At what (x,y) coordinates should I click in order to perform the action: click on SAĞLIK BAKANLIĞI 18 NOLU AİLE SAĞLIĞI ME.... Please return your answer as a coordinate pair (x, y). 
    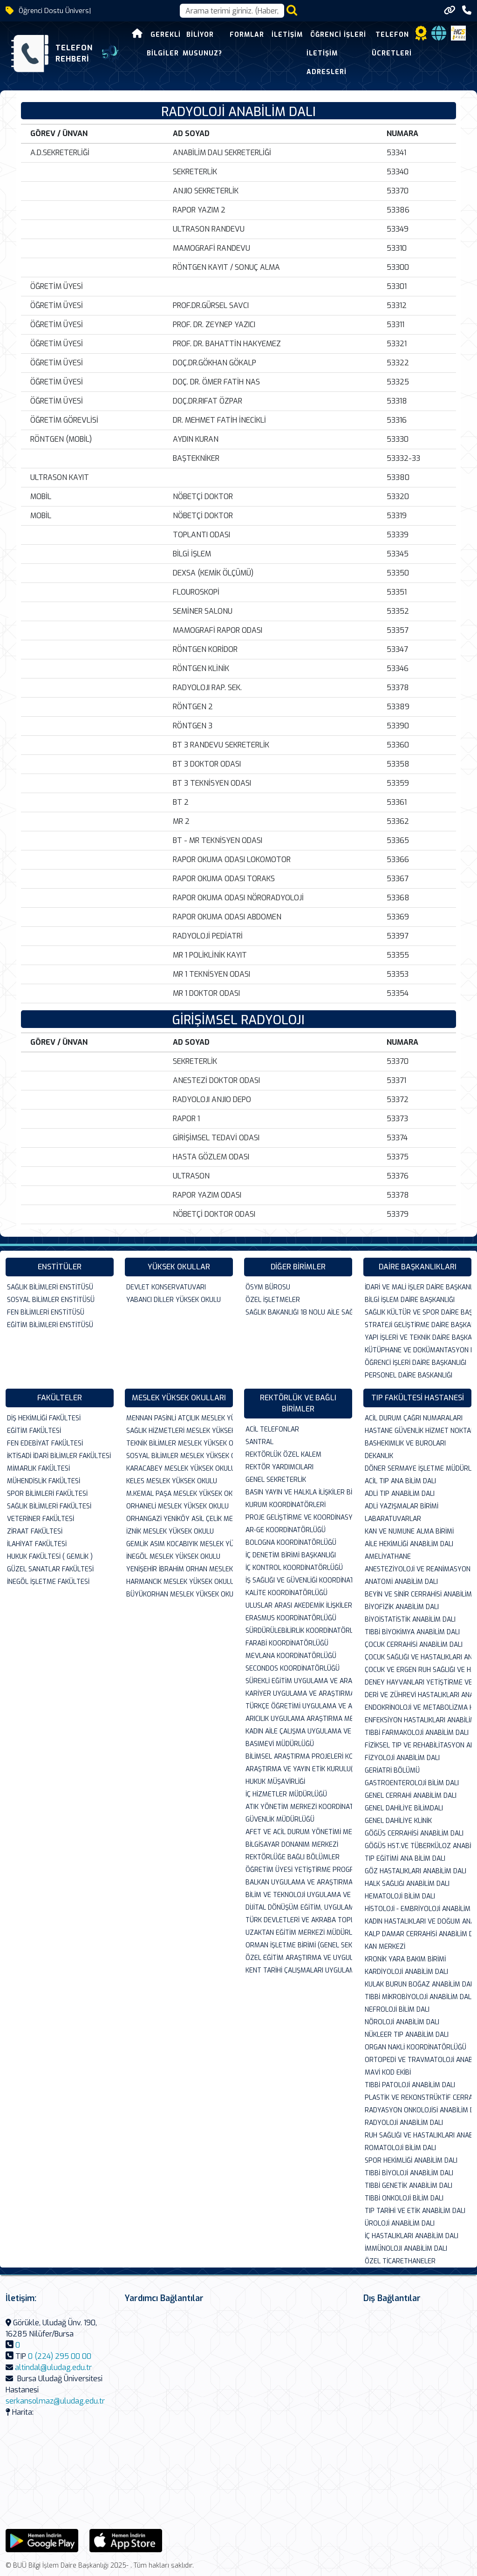
    Looking at the image, I should click on (298, 1312).